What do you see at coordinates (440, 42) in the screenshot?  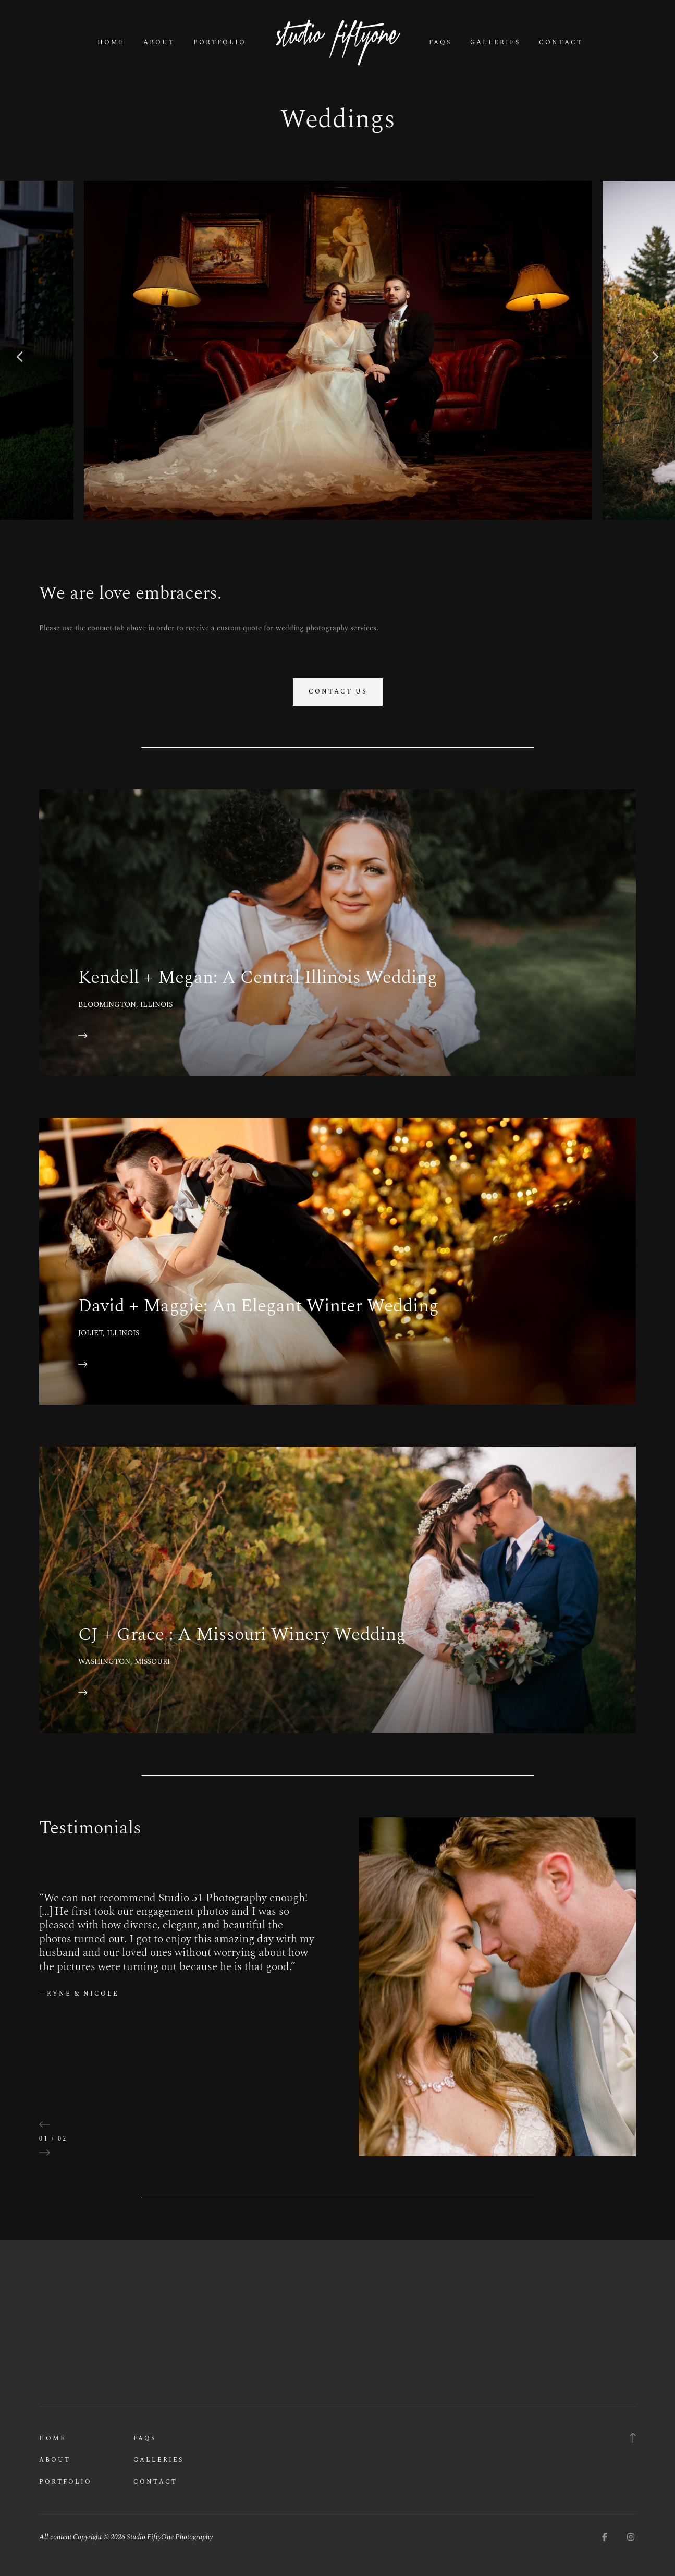 I see `FAQs` at bounding box center [440, 42].